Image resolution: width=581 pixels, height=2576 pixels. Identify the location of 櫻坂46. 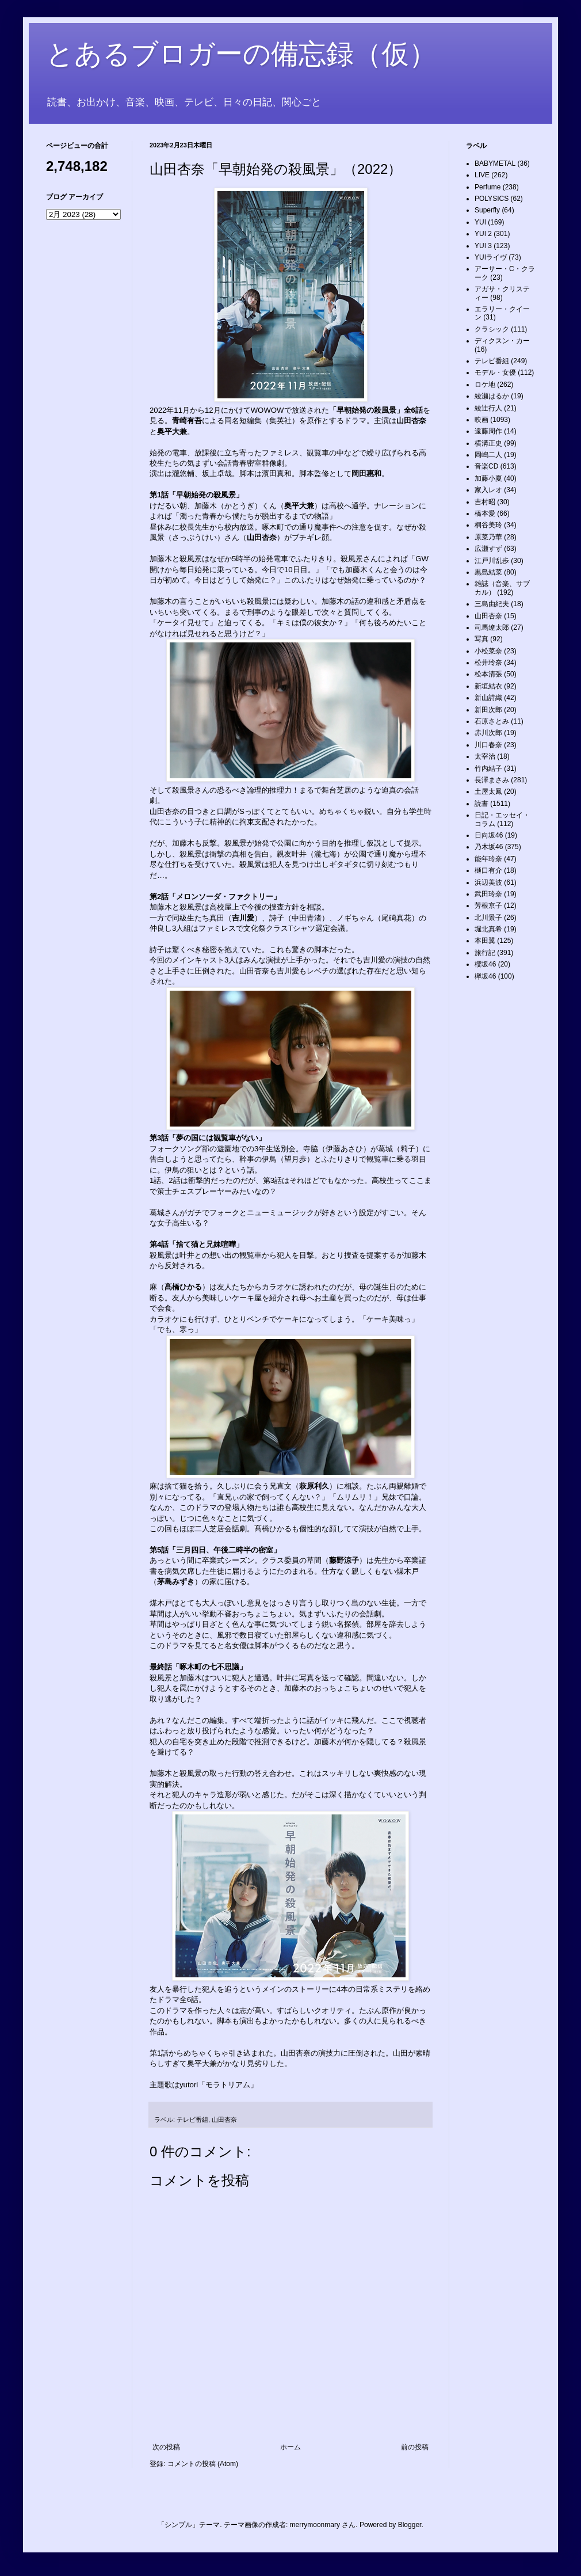
(485, 964).